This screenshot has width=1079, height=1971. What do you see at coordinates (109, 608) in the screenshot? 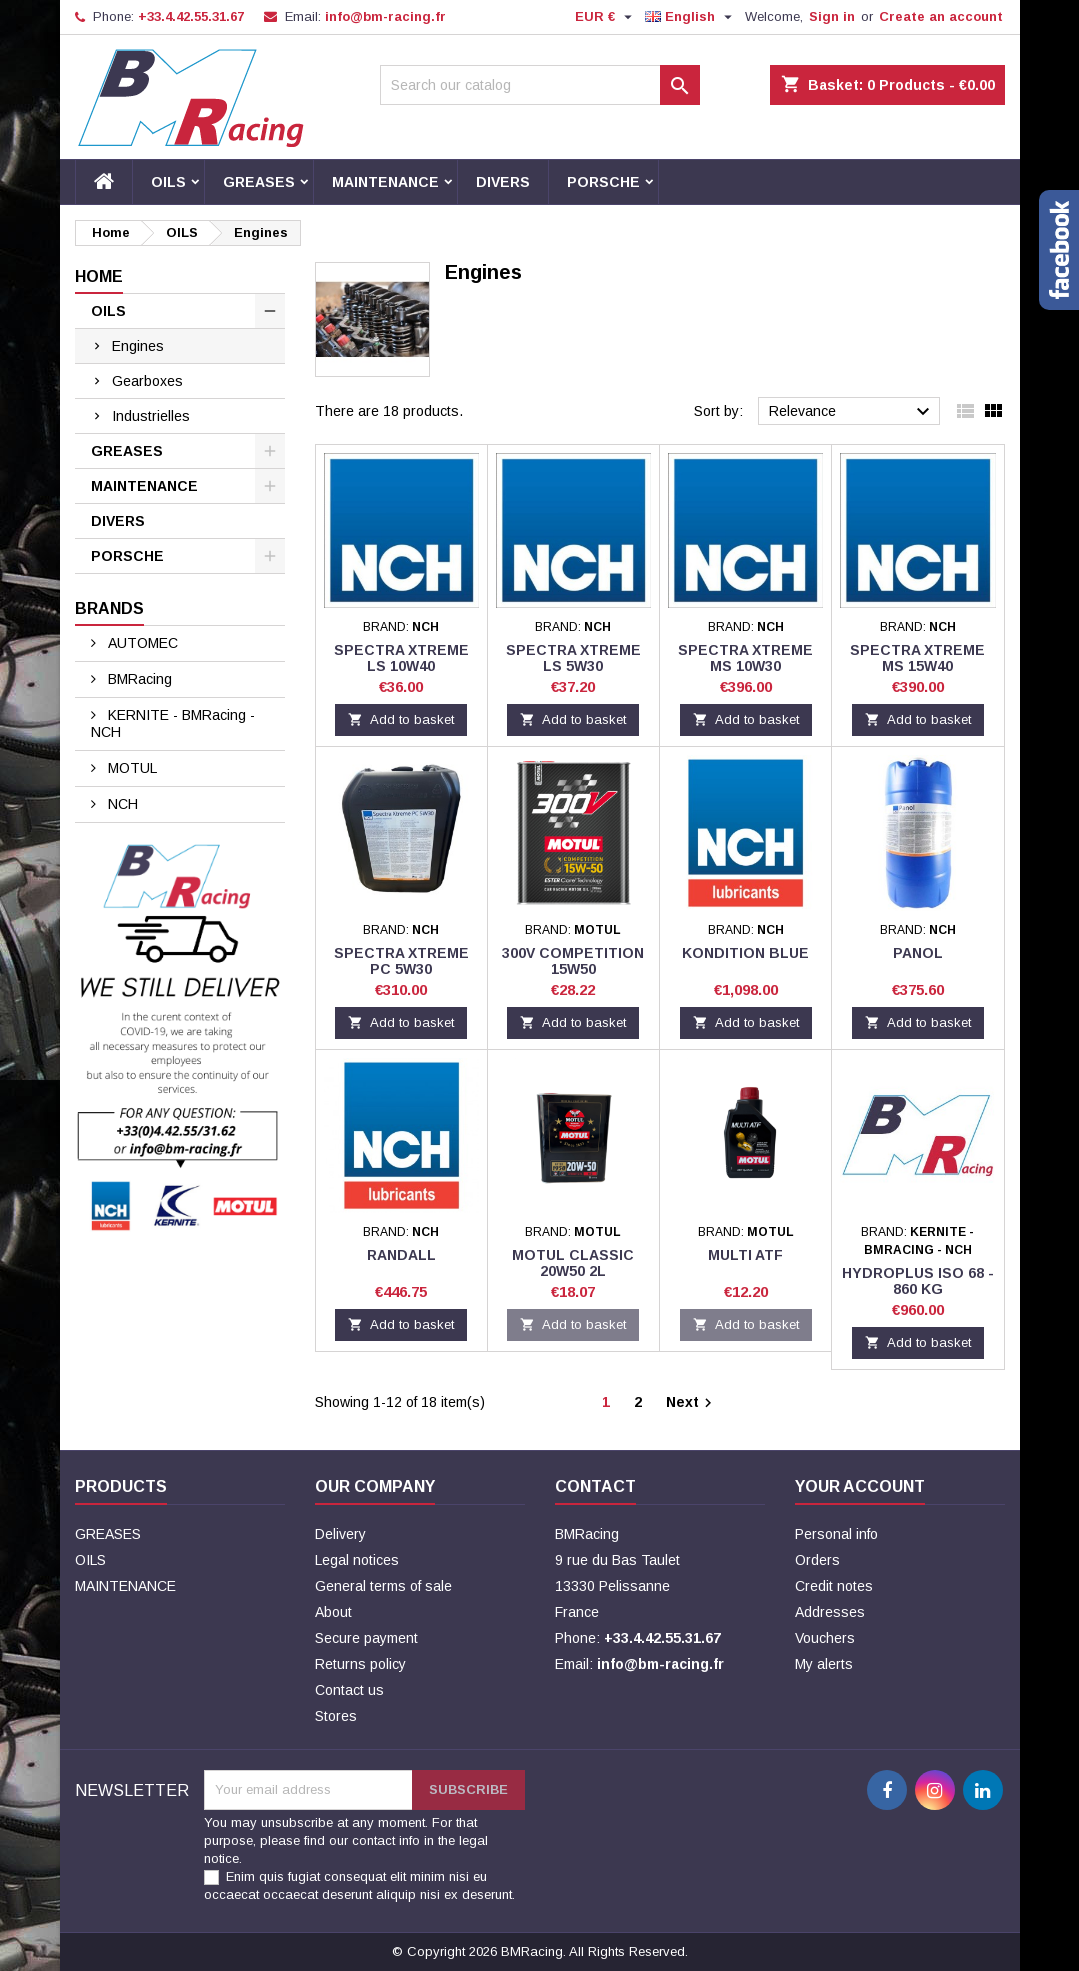
I see `Brands` at bounding box center [109, 608].